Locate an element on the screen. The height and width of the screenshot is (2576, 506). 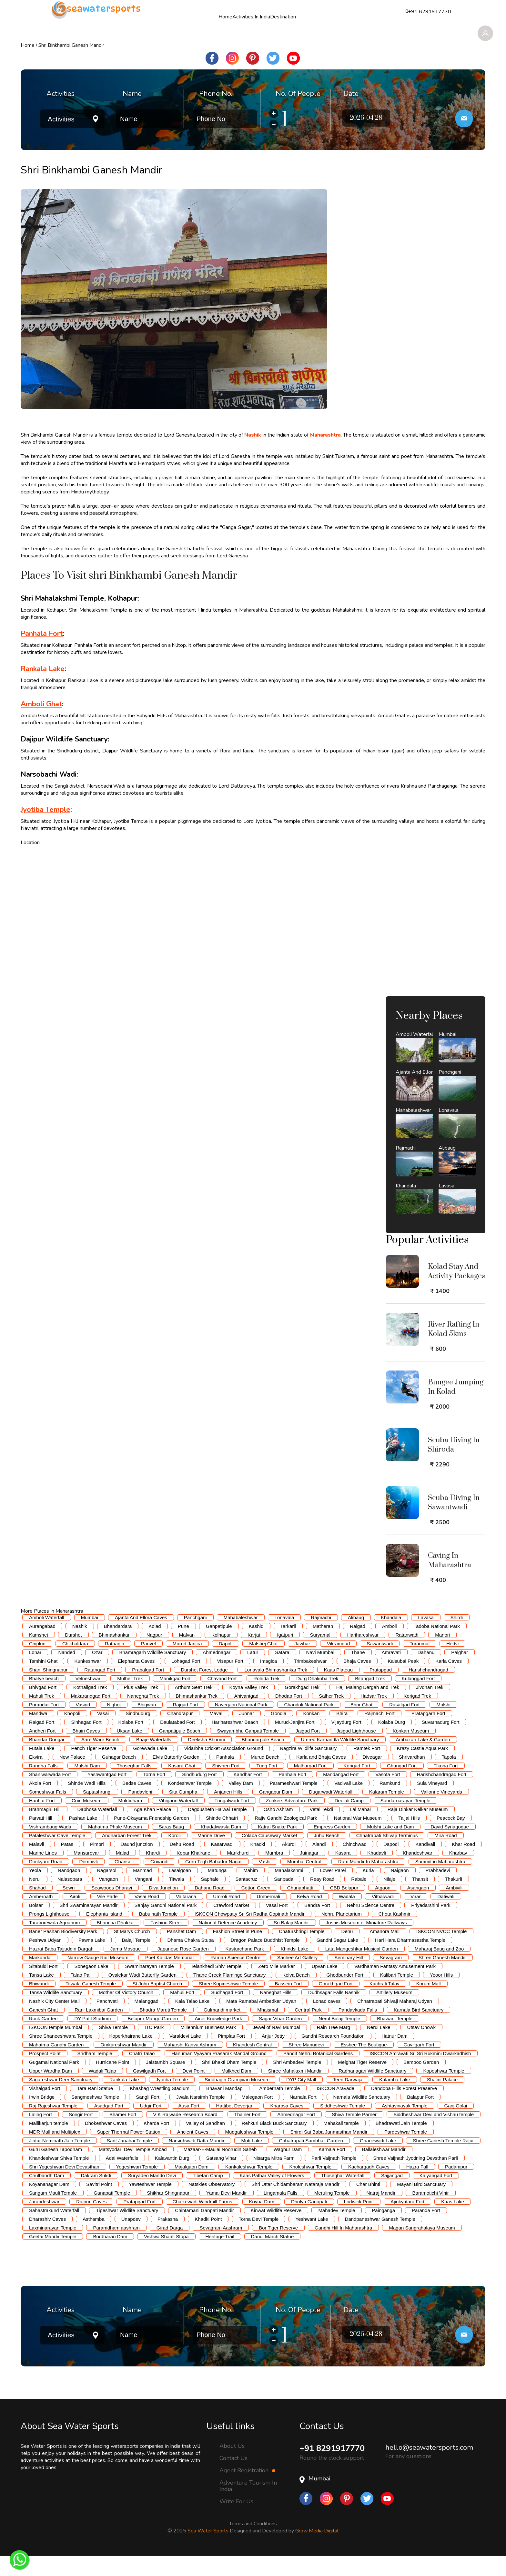
Siddheshwar Devi and Vishnu temple is located at coordinates (433, 2134).